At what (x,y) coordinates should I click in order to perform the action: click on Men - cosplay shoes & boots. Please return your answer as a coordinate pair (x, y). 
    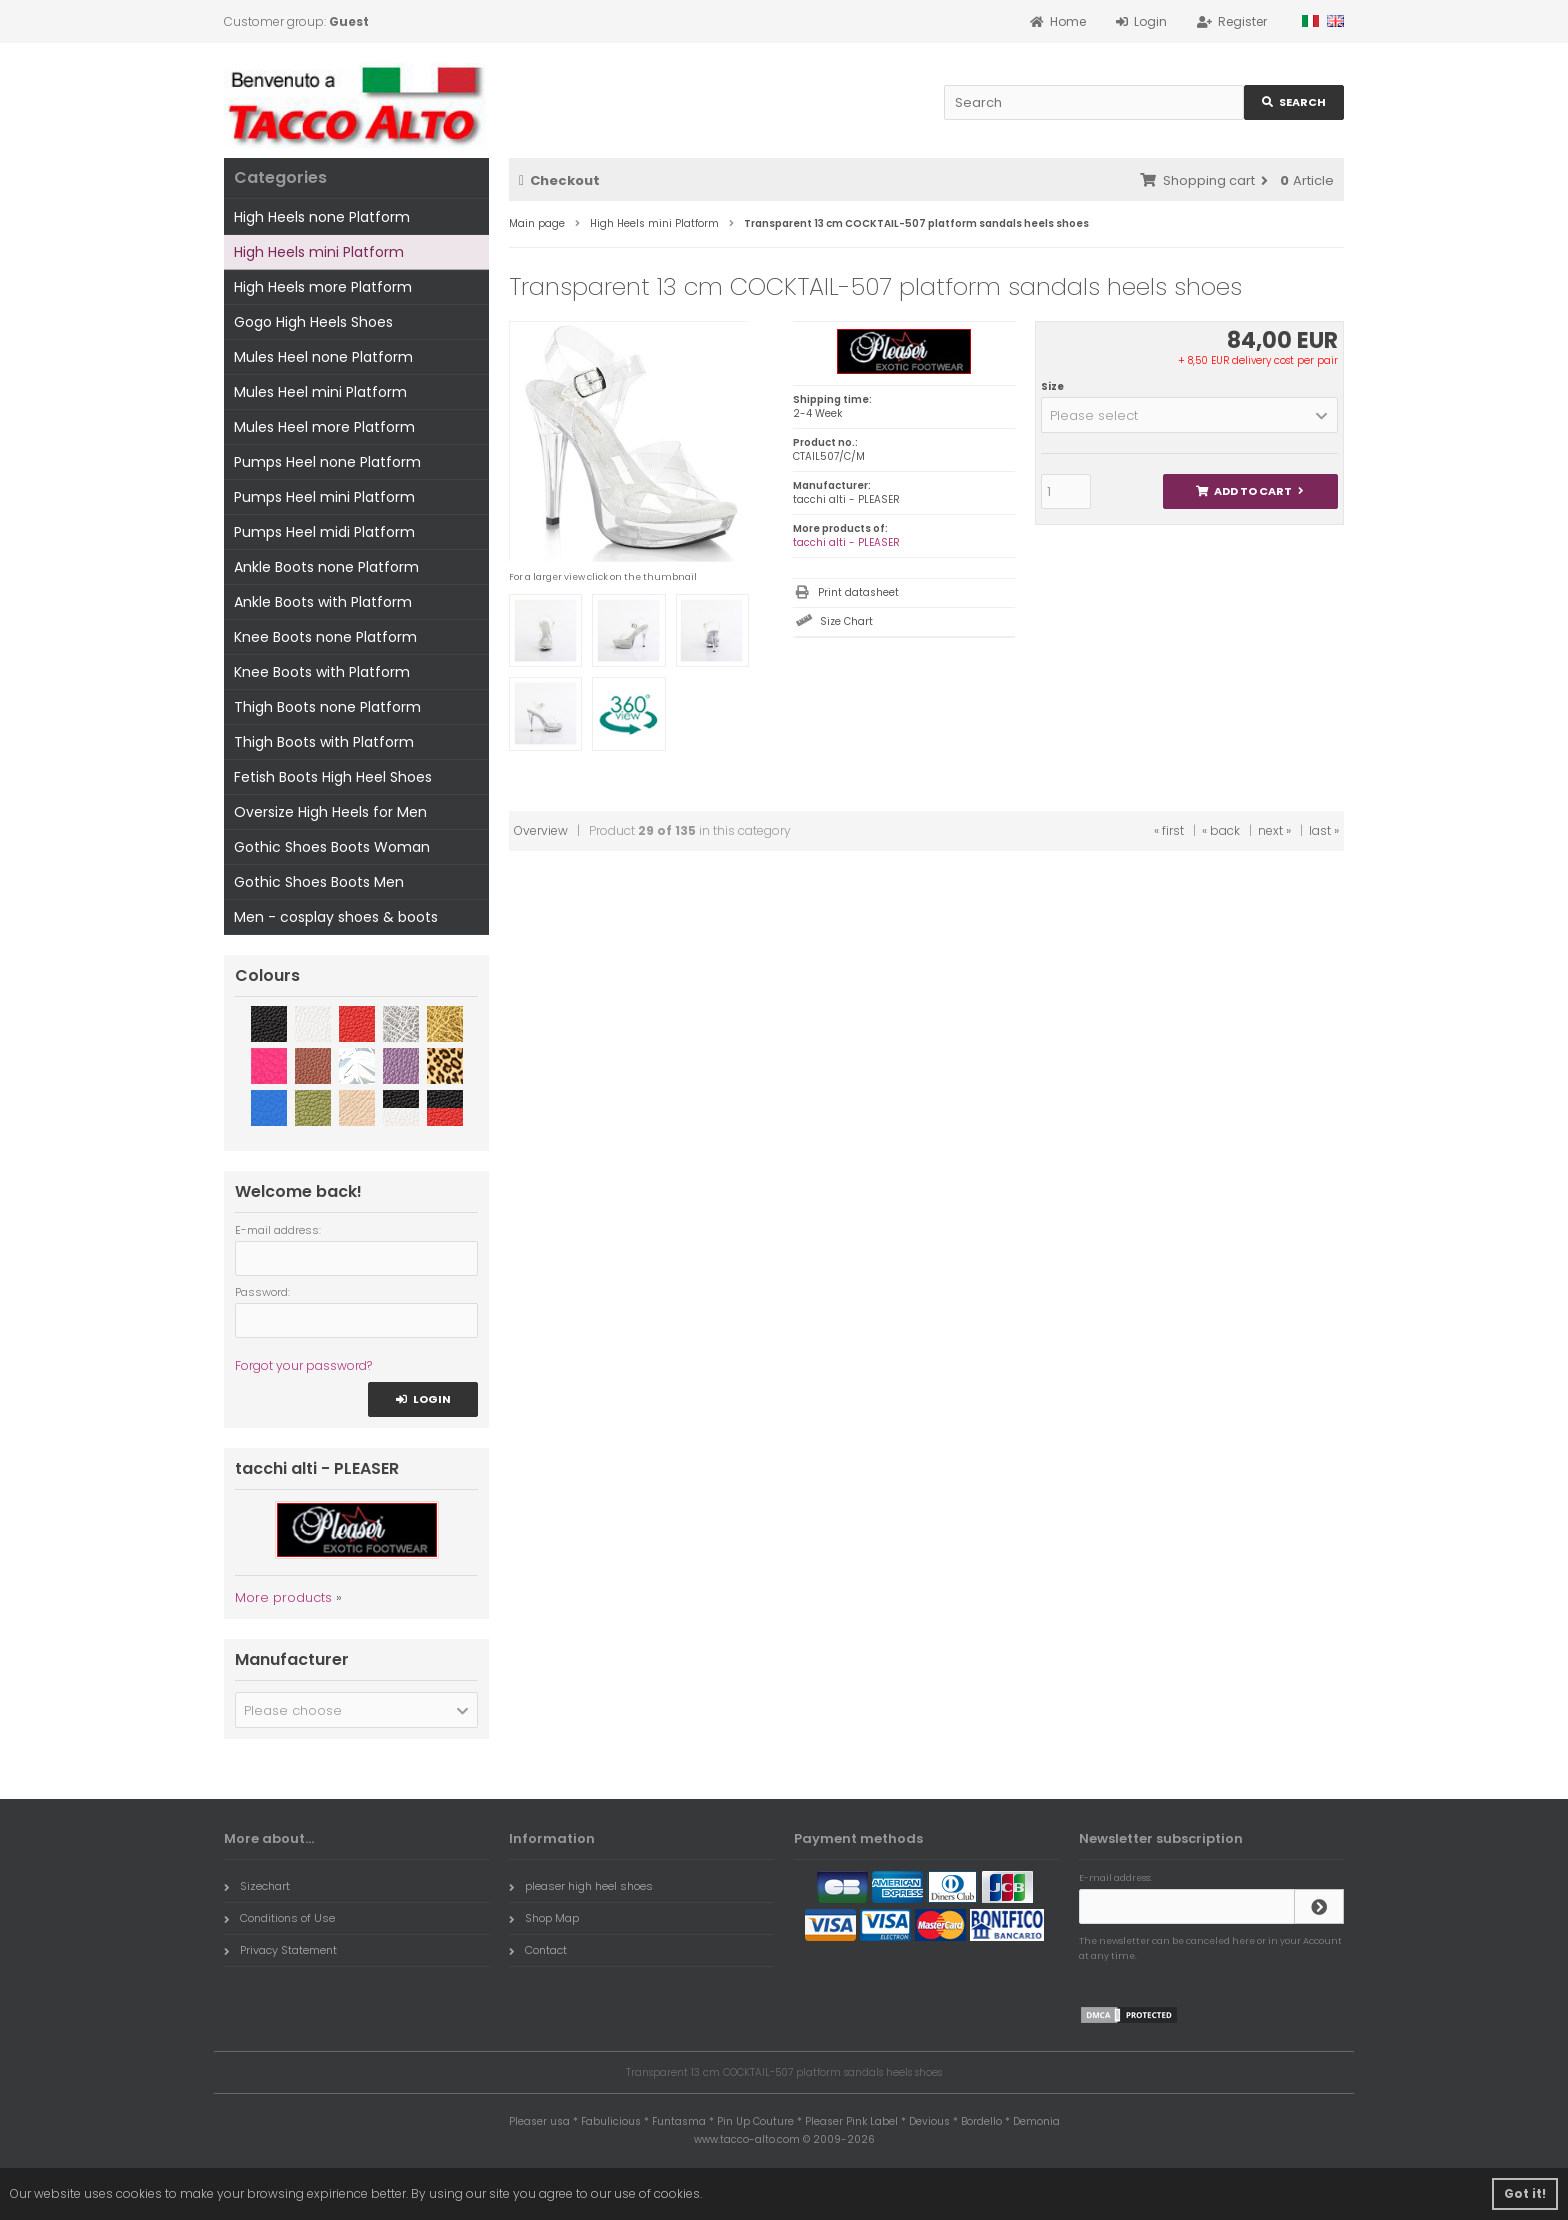
    Looking at the image, I should click on (336, 917).